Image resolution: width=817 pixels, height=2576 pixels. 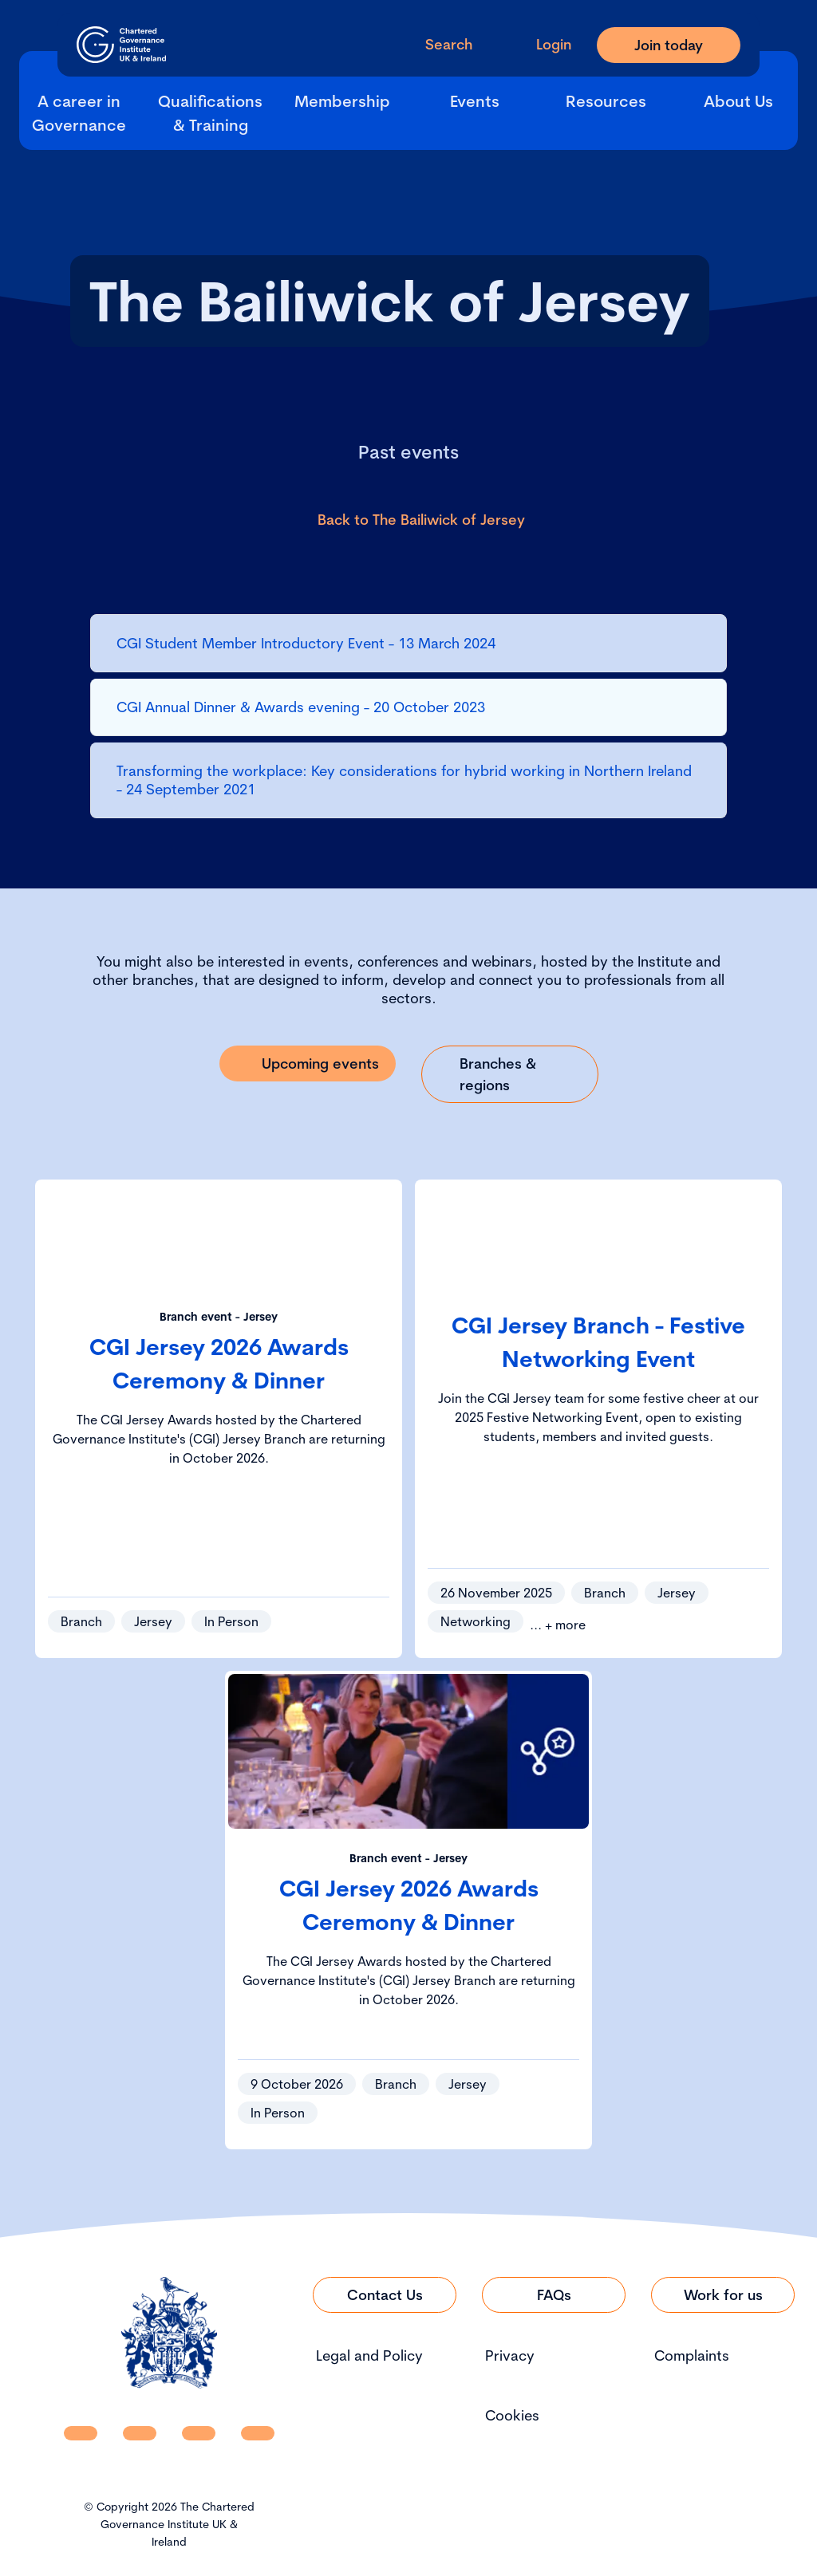 What do you see at coordinates (510, 2355) in the screenshot?
I see `Privacy` at bounding box center [510, 2355].